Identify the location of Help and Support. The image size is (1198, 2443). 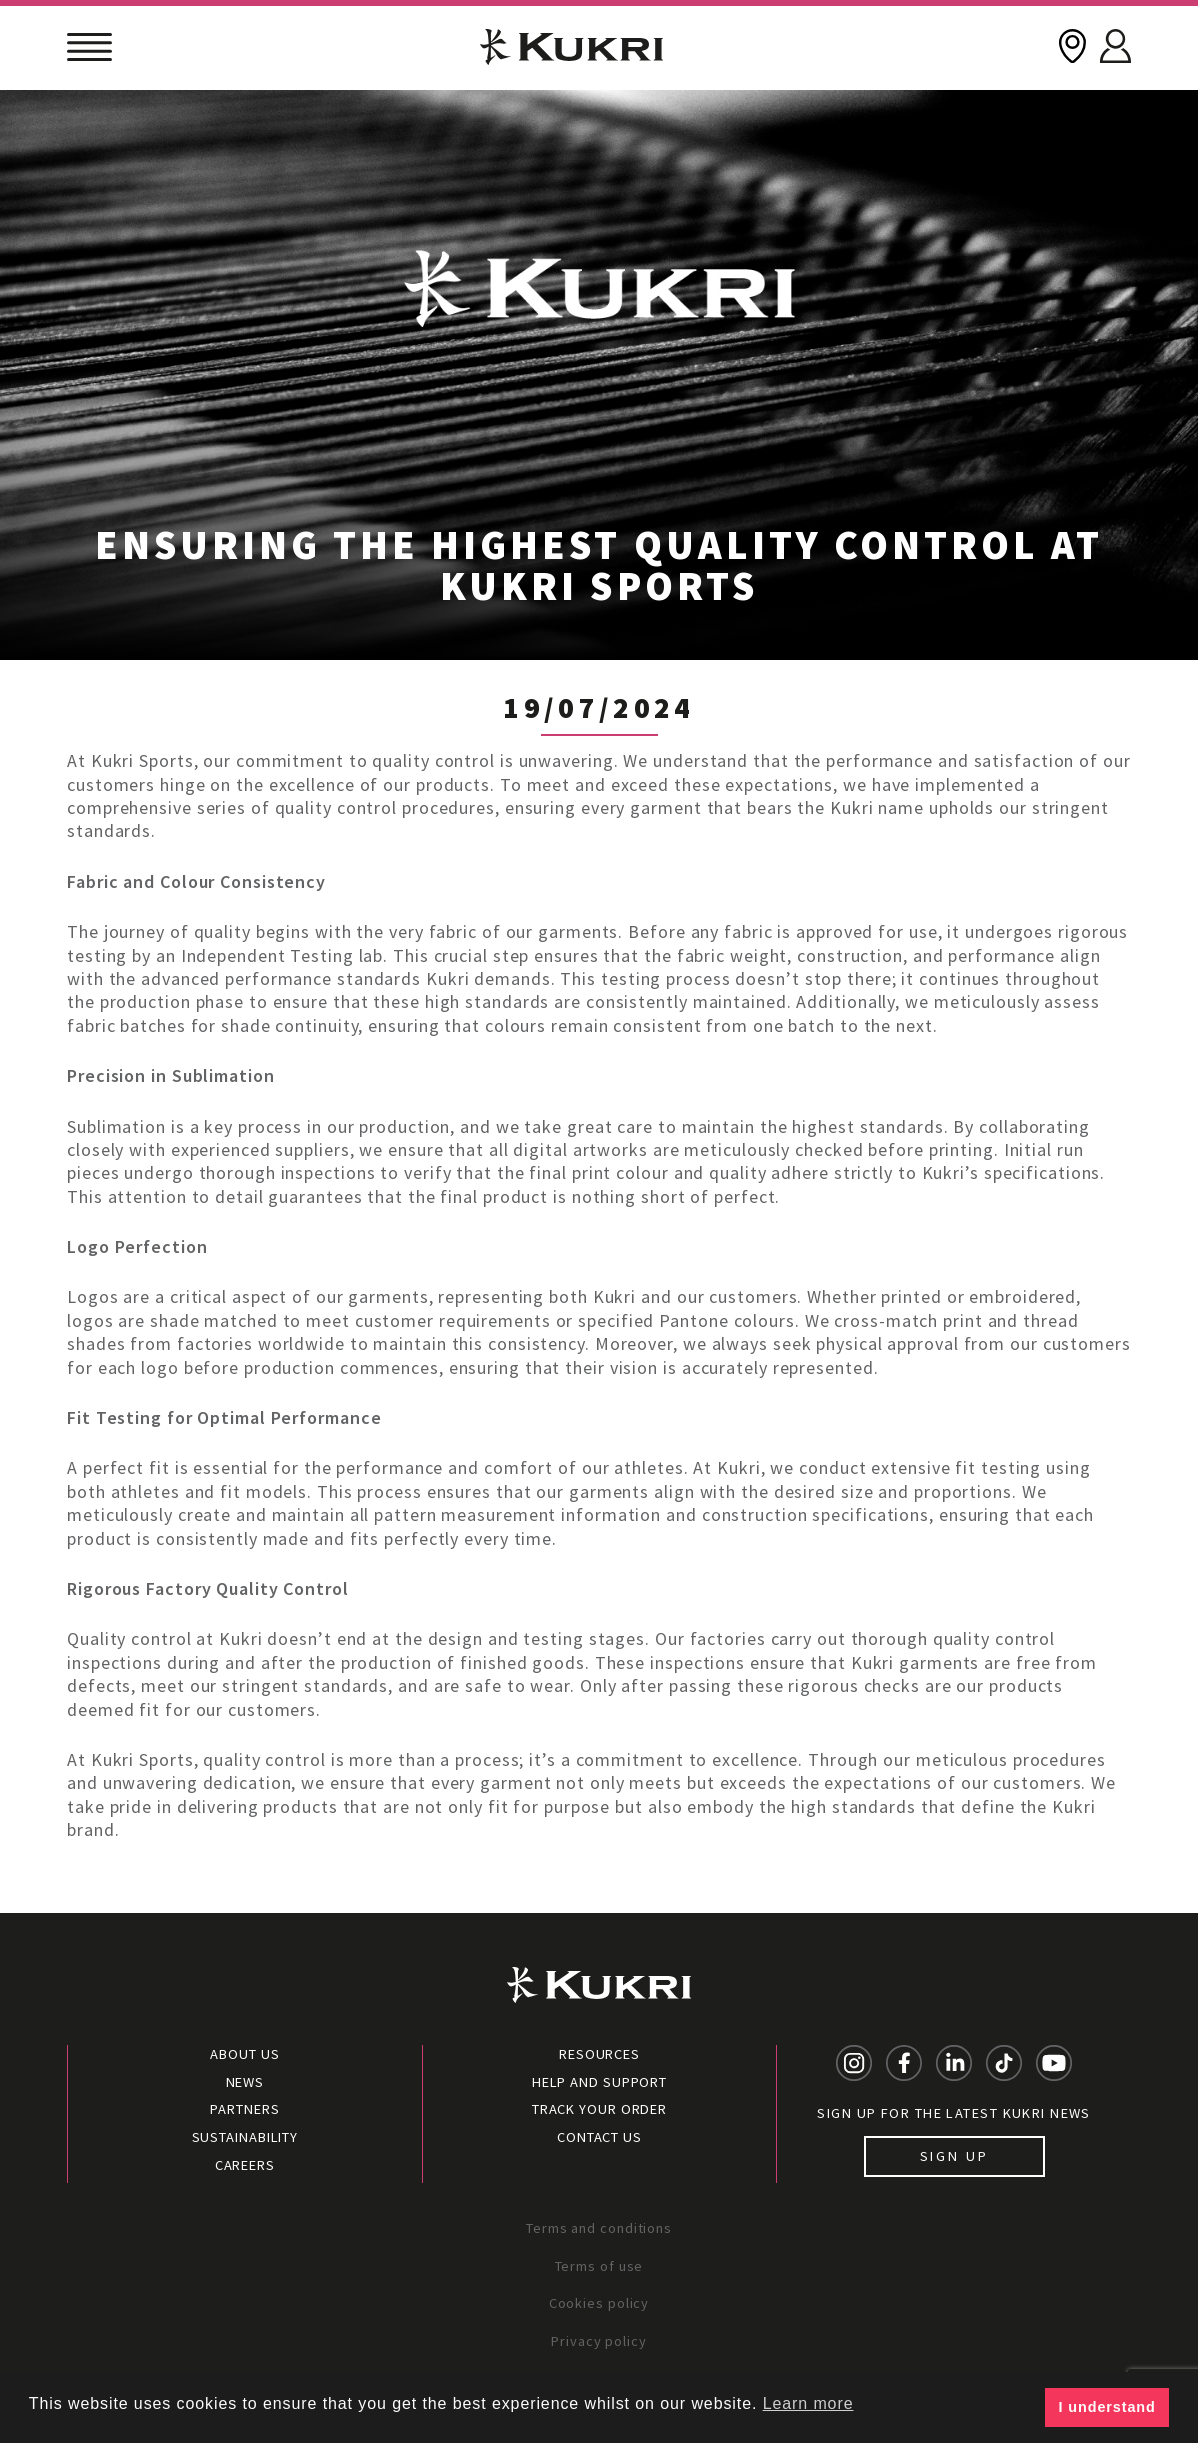
(599, 2082).